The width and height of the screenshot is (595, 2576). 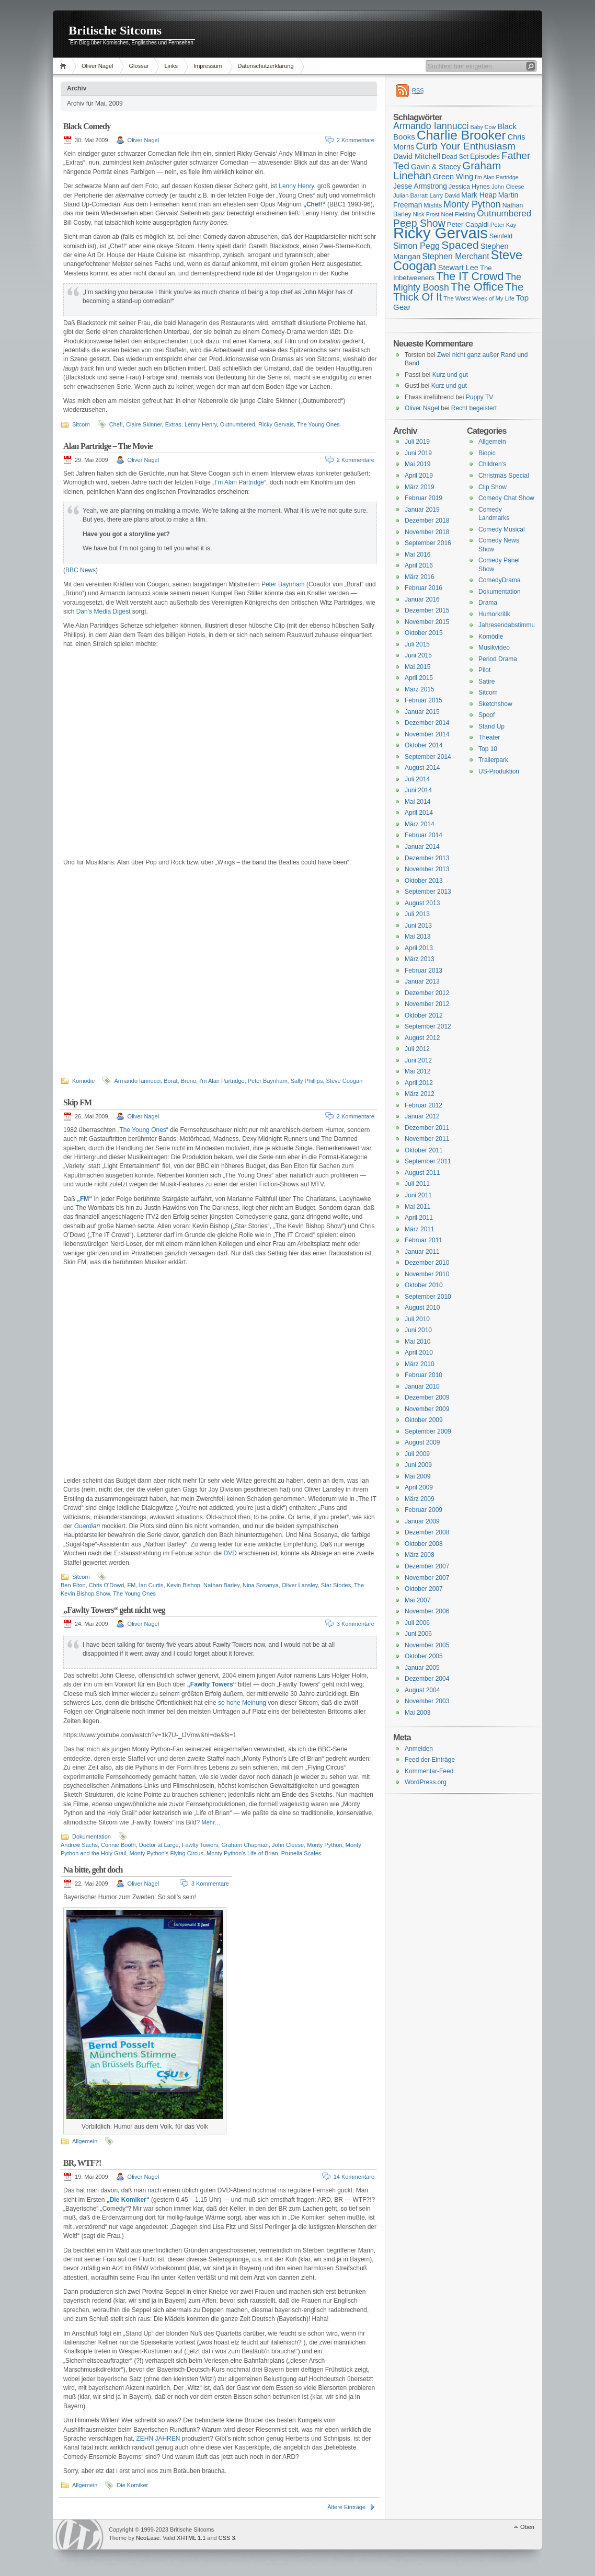 What do you see at coordinates (283, 584) in the screenshot?
I see `Peter Baynham` at bounding box center [283, 584].